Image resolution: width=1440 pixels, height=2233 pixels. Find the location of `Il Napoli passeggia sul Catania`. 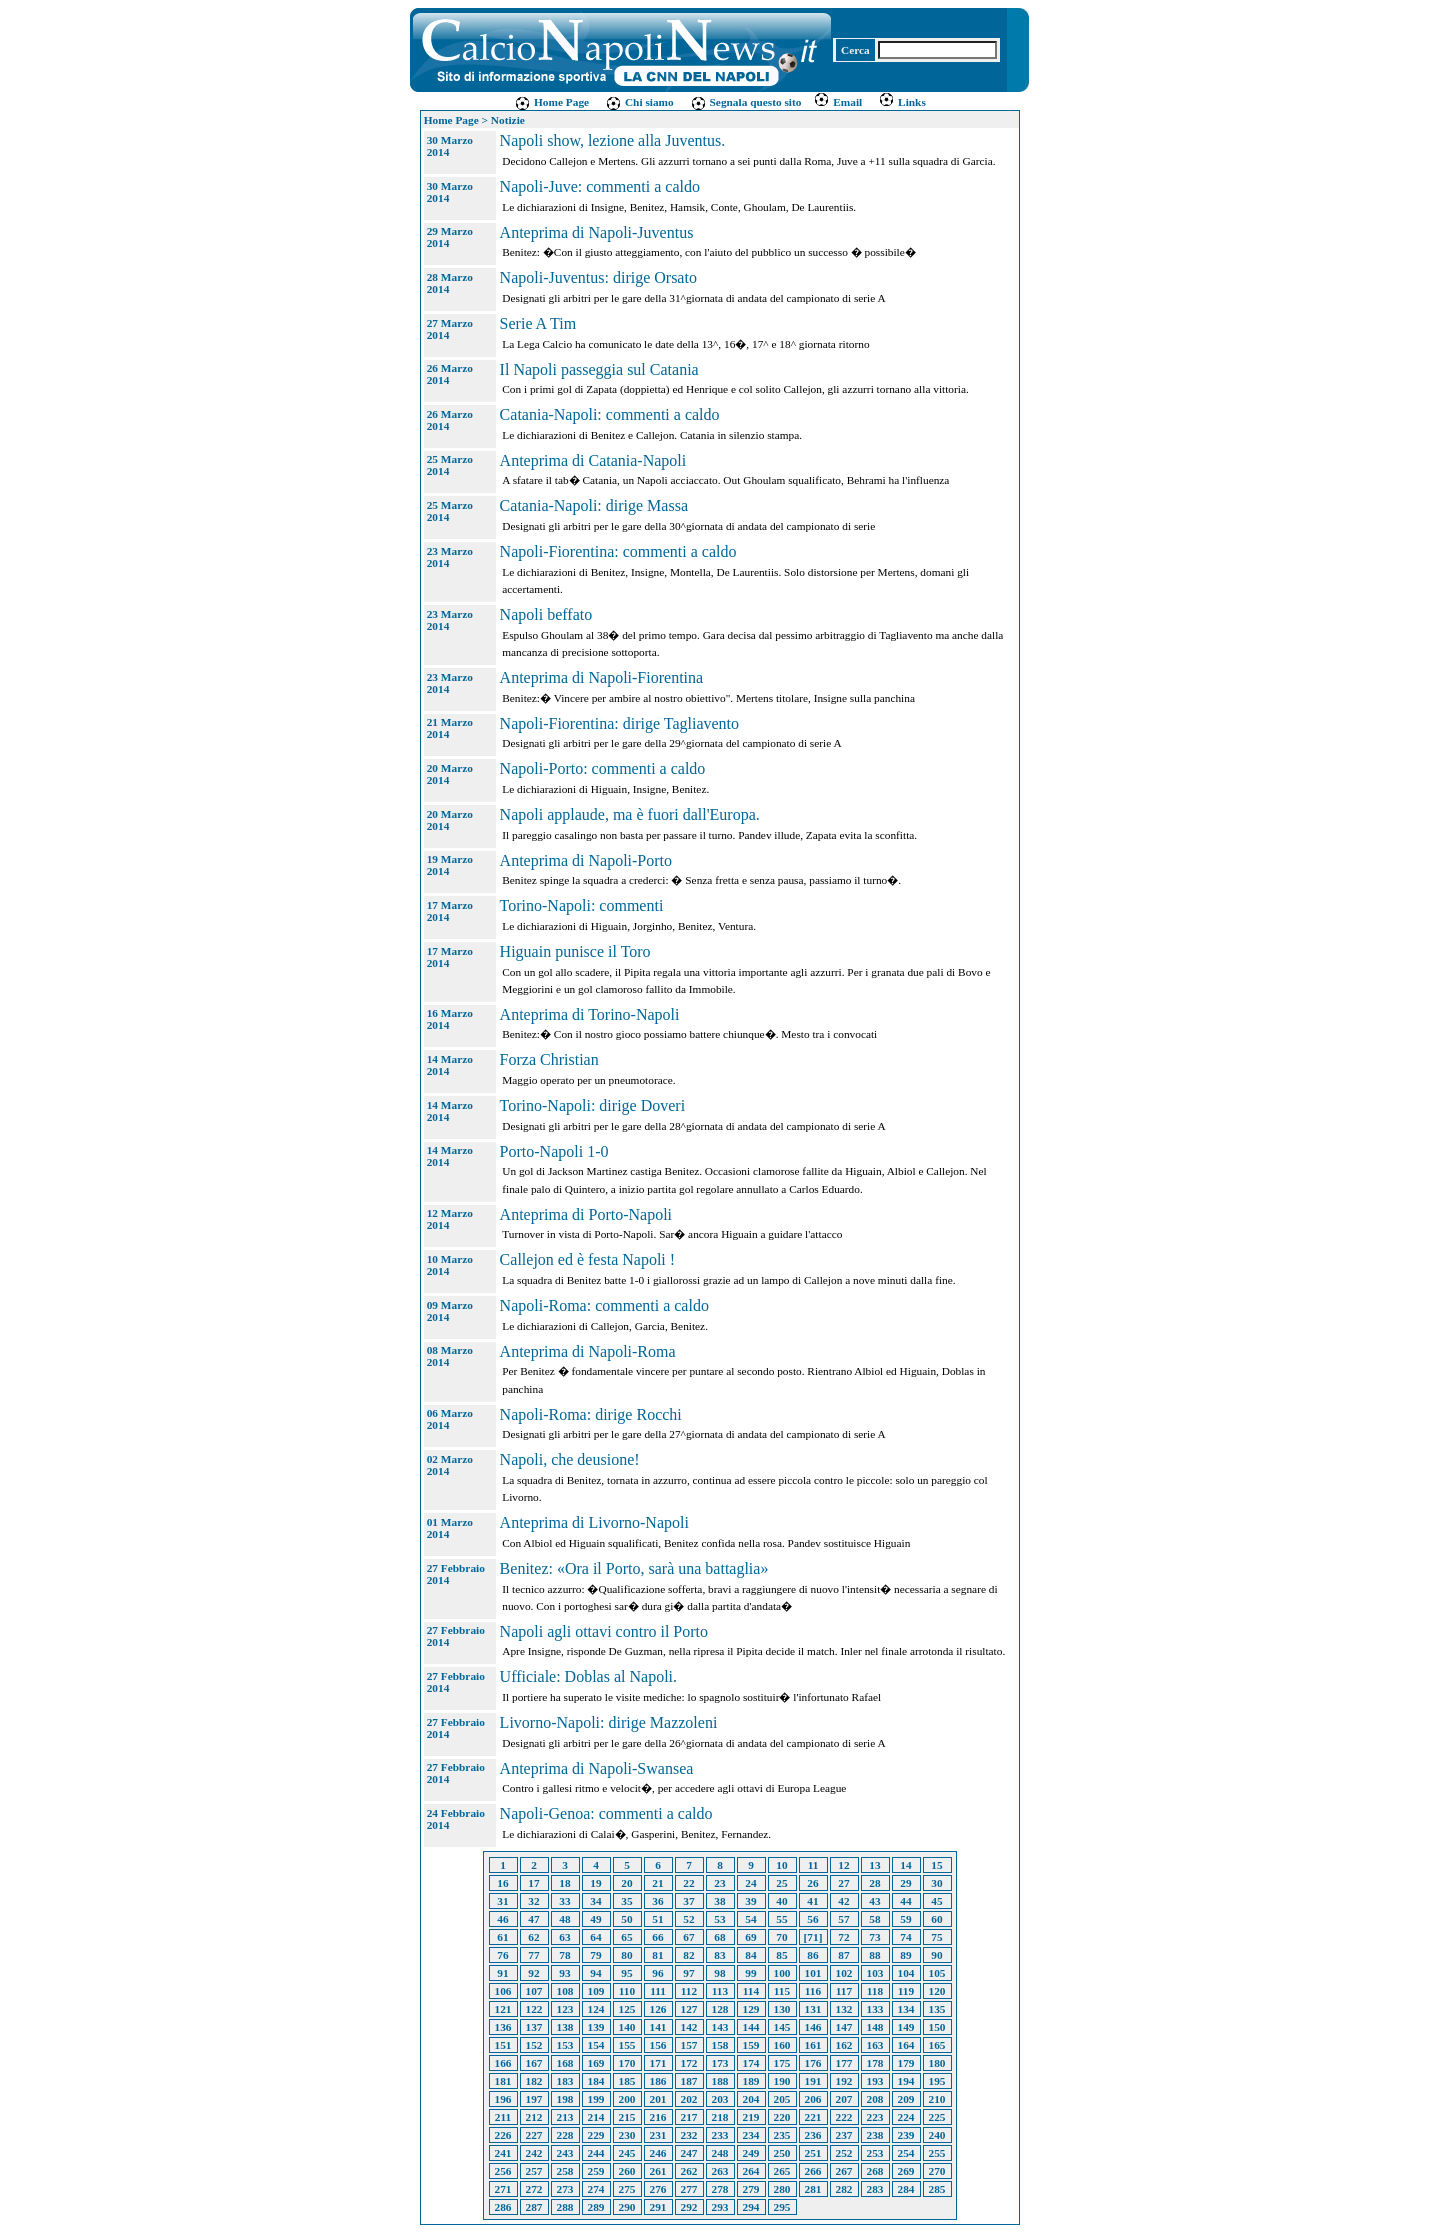

Il Napoli passeggia sul Catania is located at coordinates (599, 369).